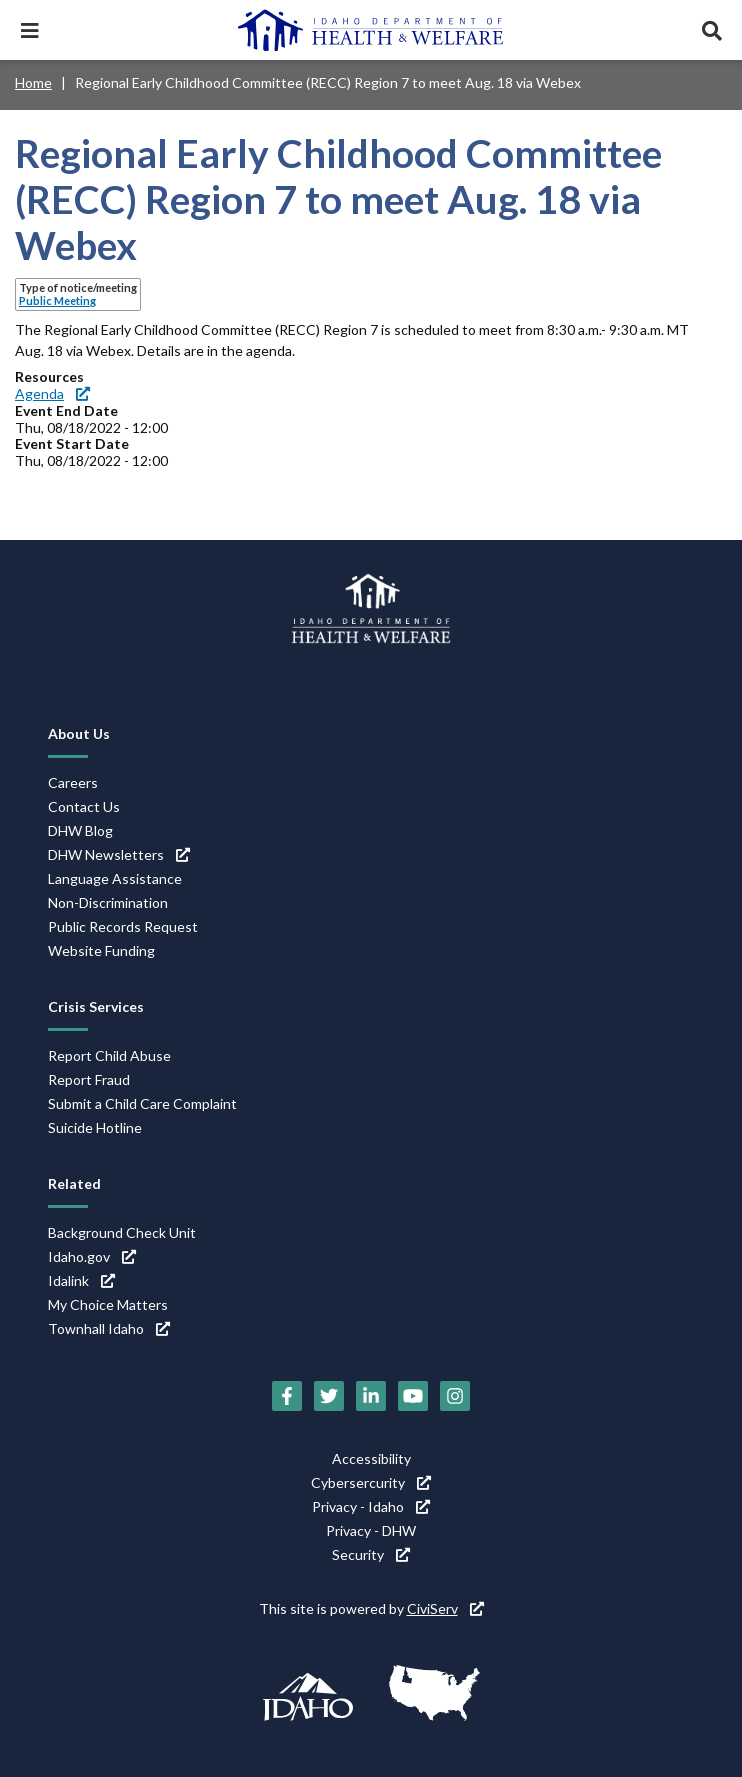 This screenshot has height=1777, width=742. I want to click on Townhall Idaho [Townhall Idaho (link is external)], so click(109, 1328).